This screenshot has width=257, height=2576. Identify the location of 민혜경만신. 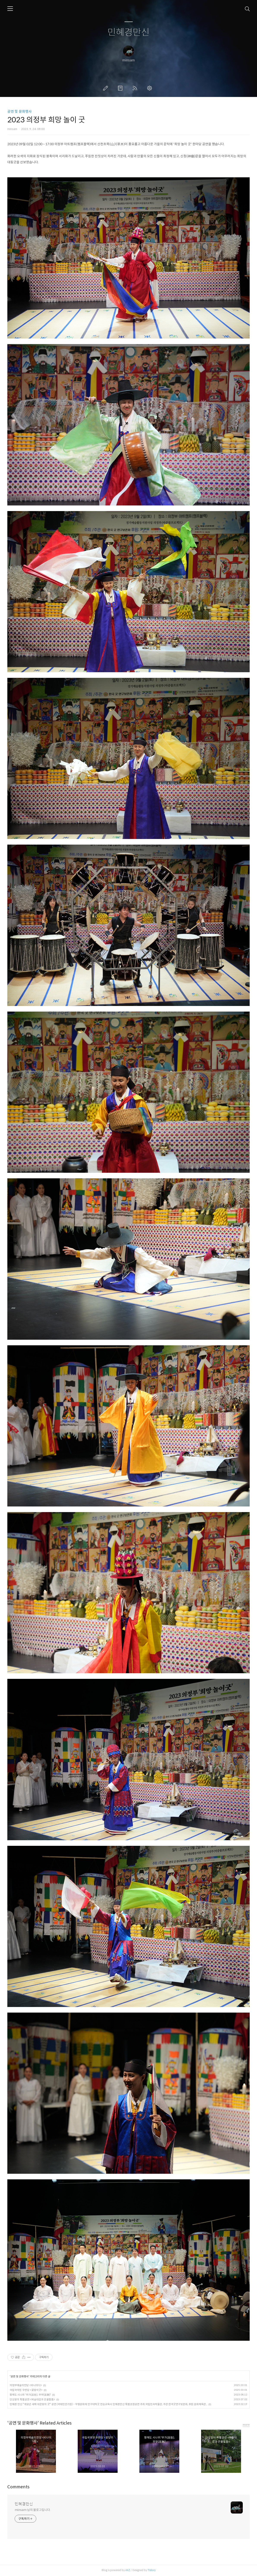
(128, 32).